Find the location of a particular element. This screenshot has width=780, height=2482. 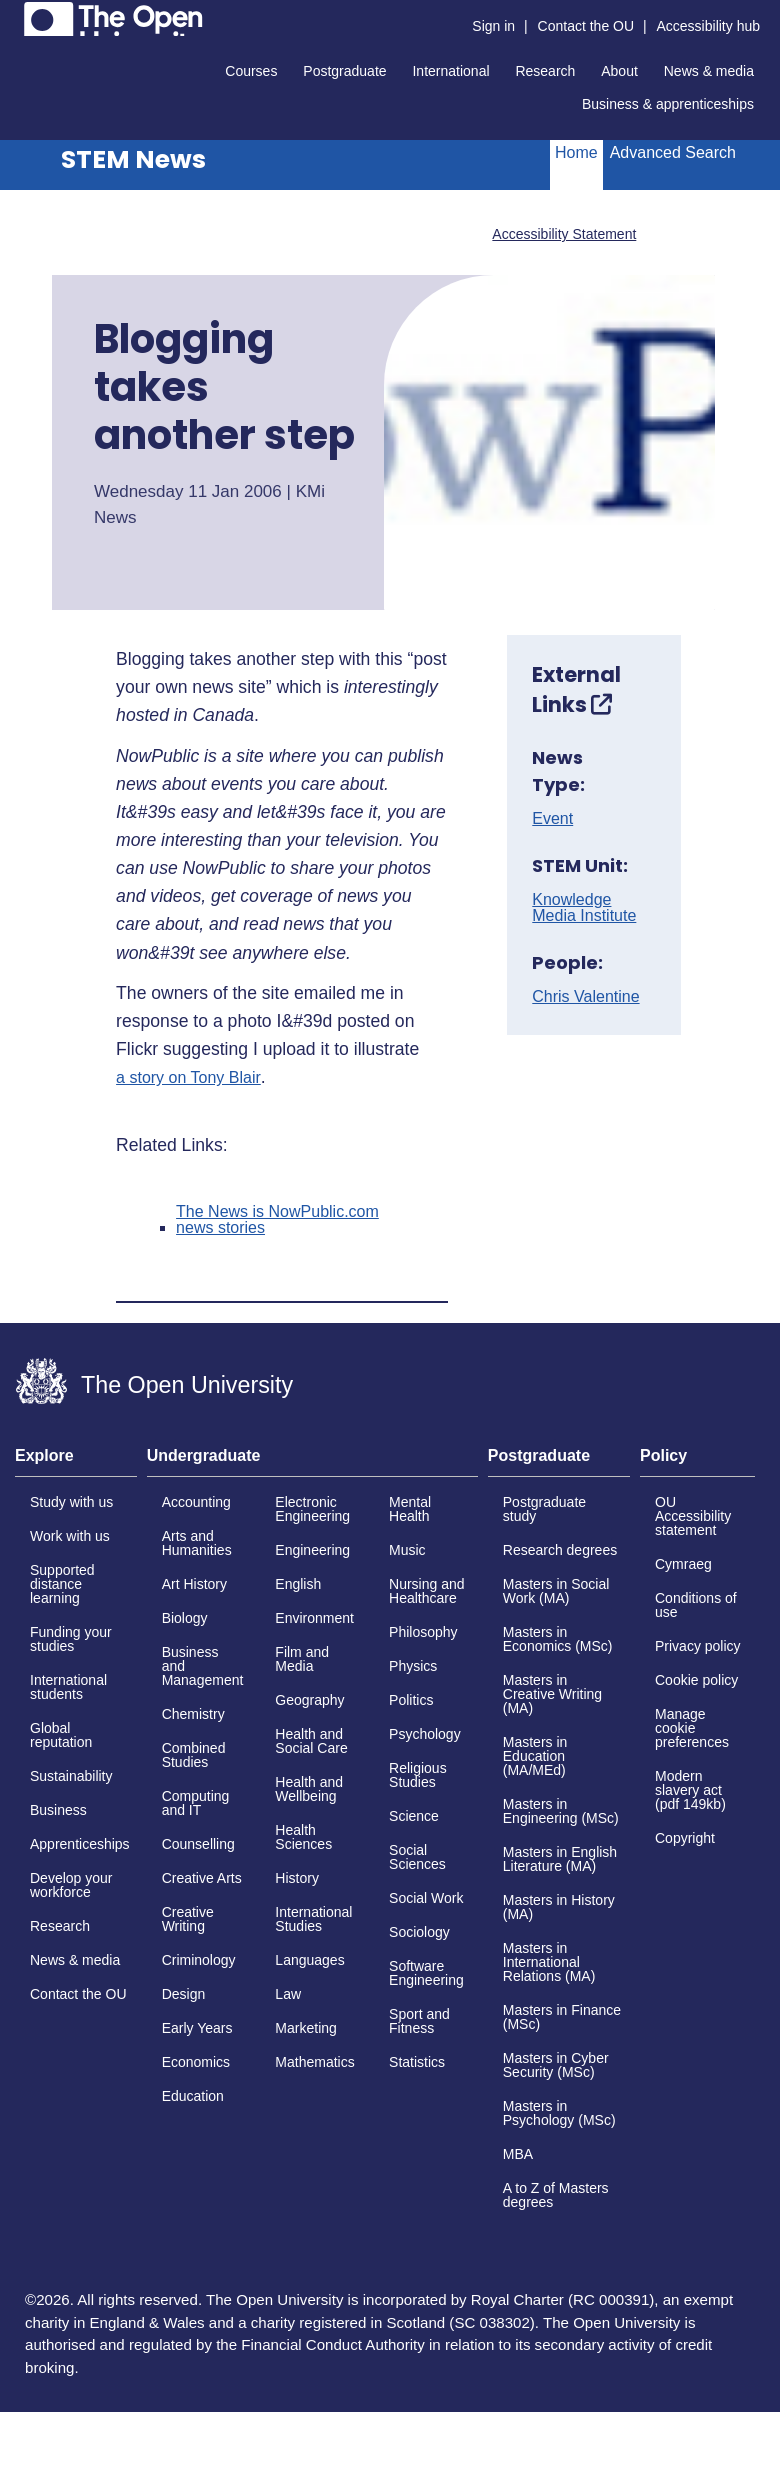

Combined Studies is located at coordinates (194, 1755).